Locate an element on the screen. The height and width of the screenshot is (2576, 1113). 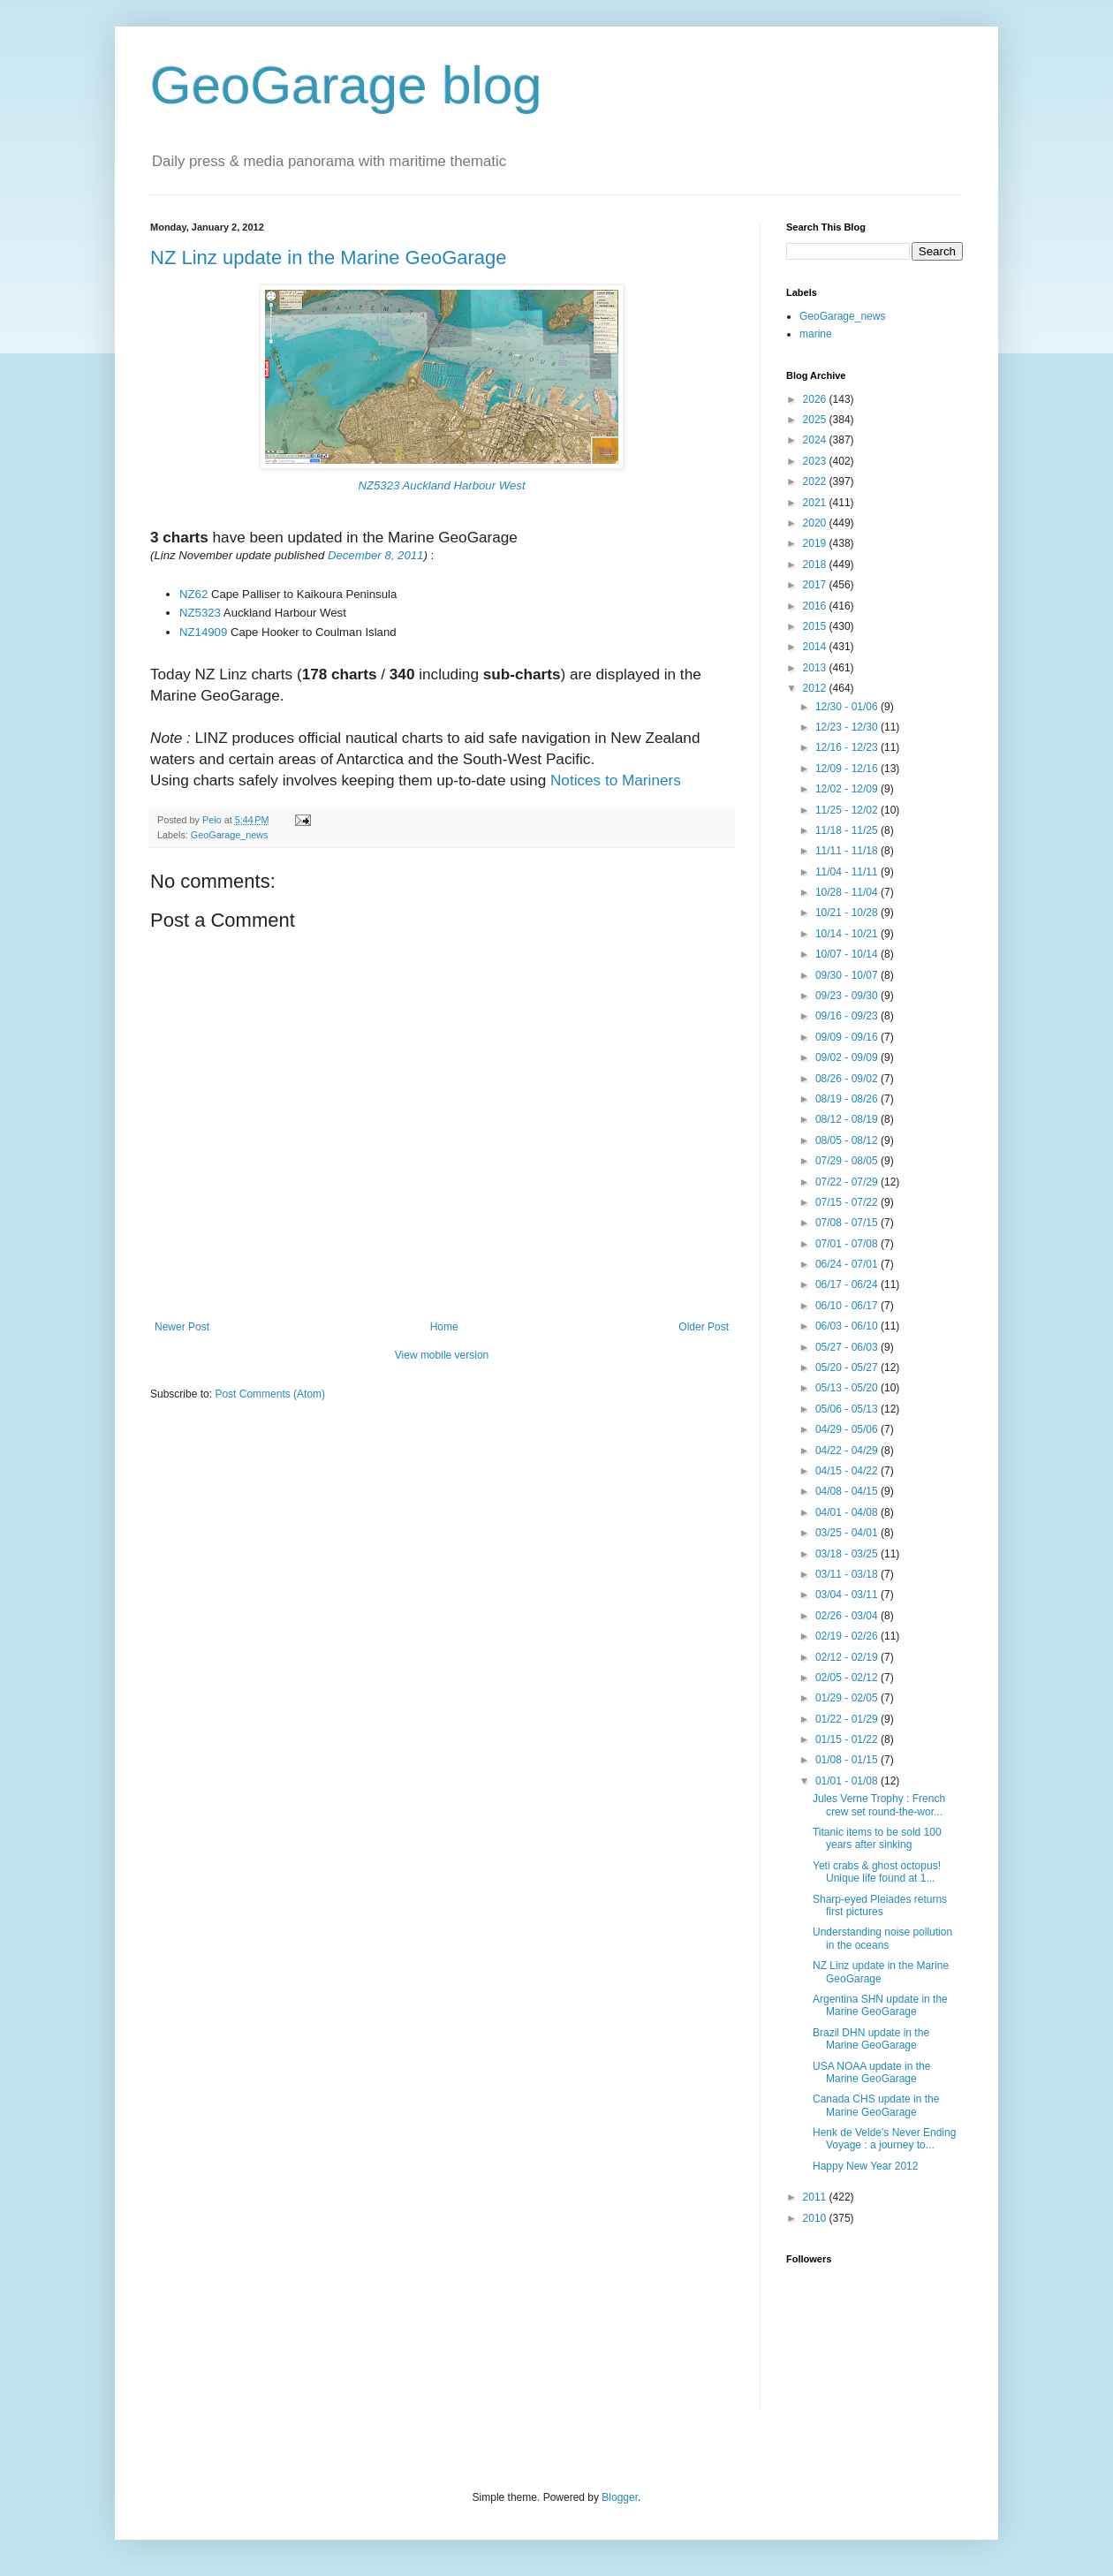
06/03 - 06/10 is located at coordinates (848, 1326).